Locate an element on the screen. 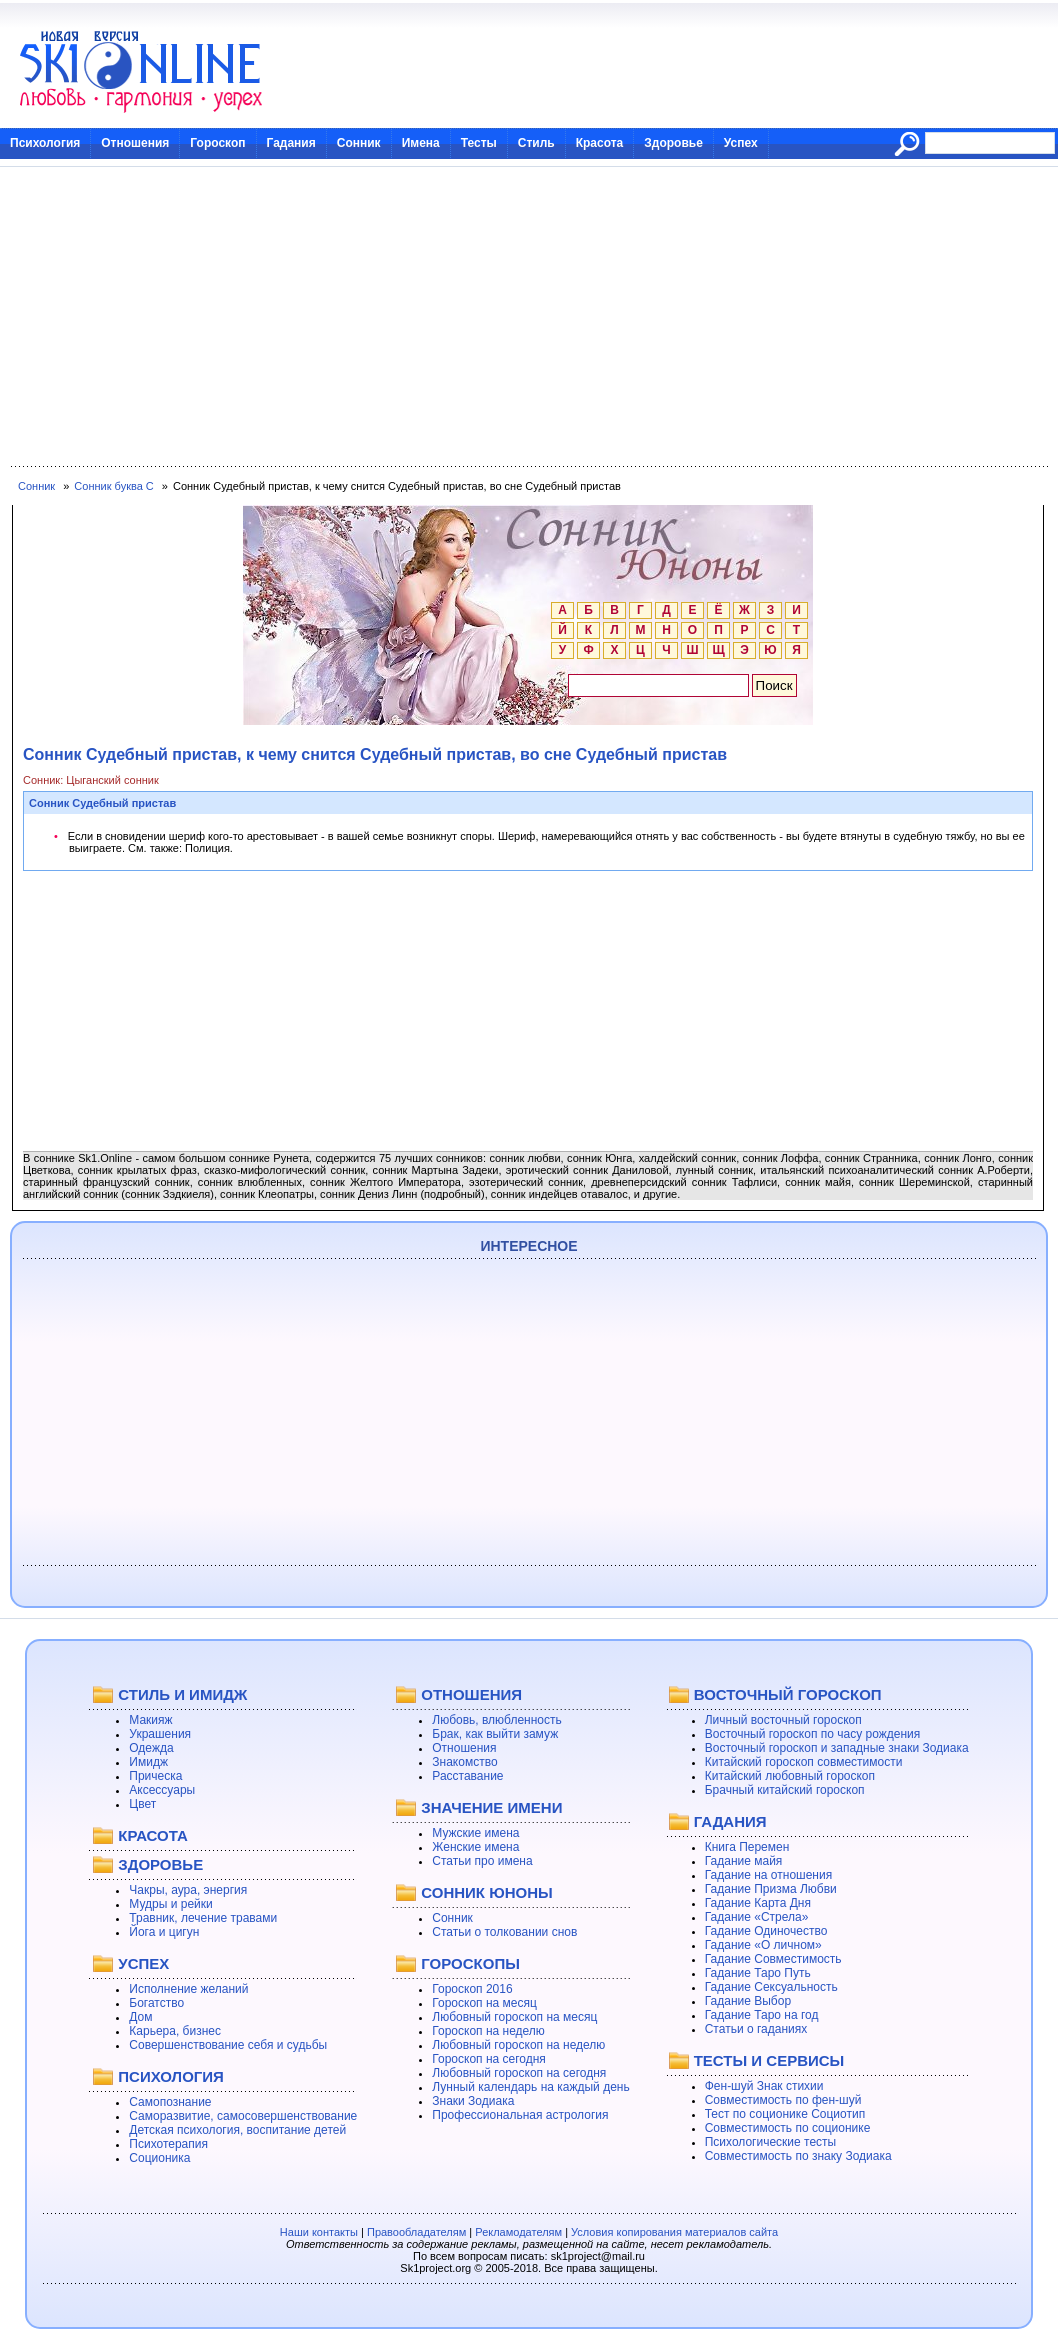 The height and width of the screenshot is (2329, 1058). Детская психология, воспитание детей is located at coordinates (237, 2130).